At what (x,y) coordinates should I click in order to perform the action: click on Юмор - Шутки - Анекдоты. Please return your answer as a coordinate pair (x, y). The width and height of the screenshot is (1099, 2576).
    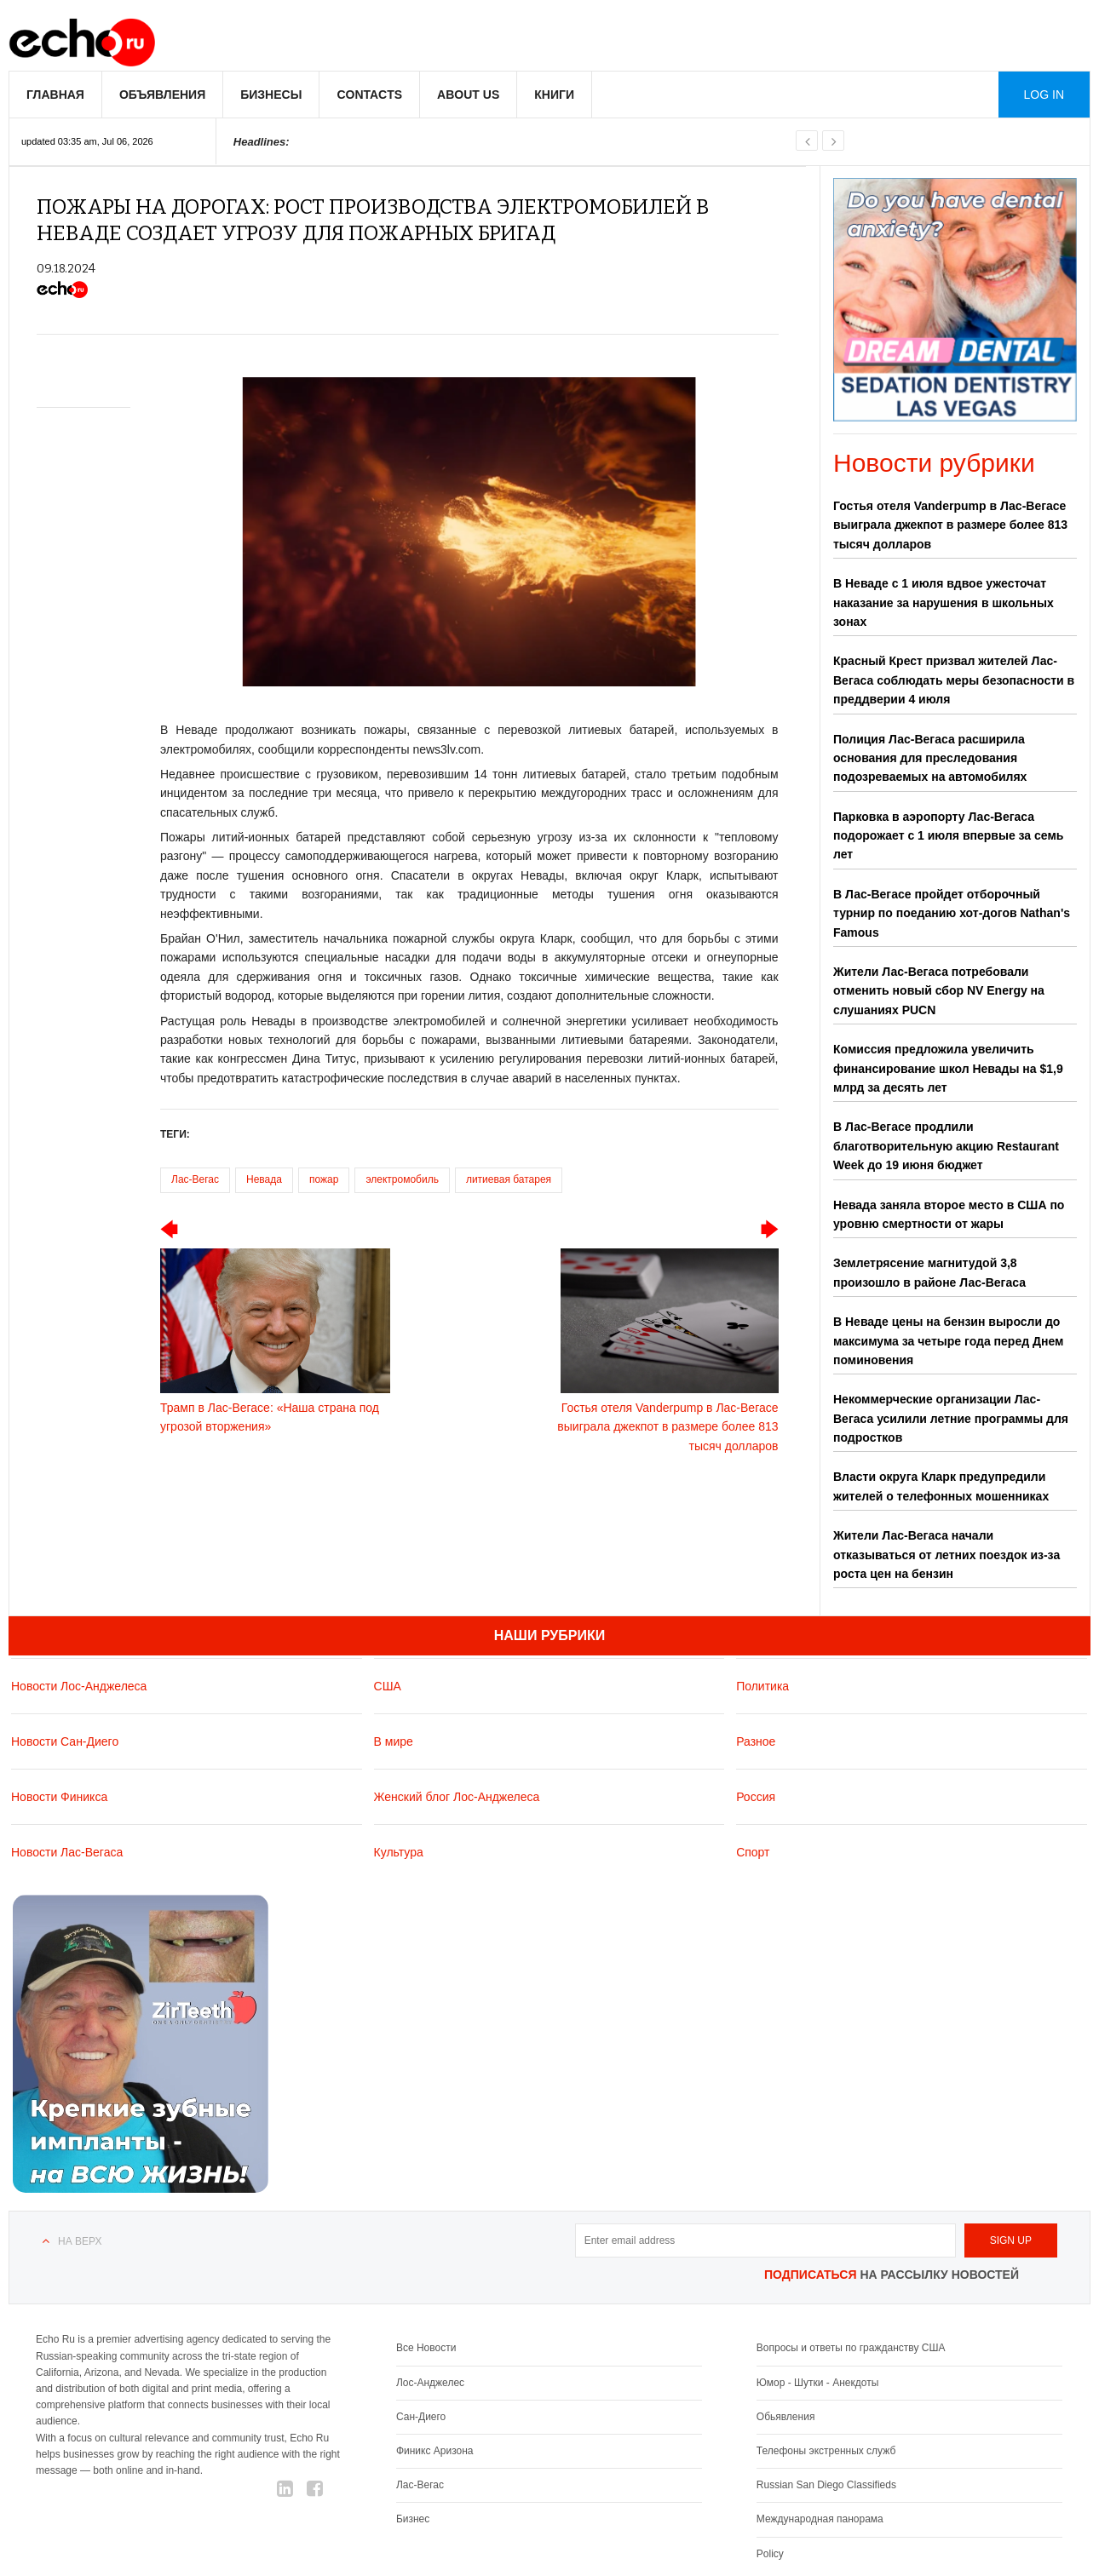
    Looking at the image, I should click on (817, 2383).